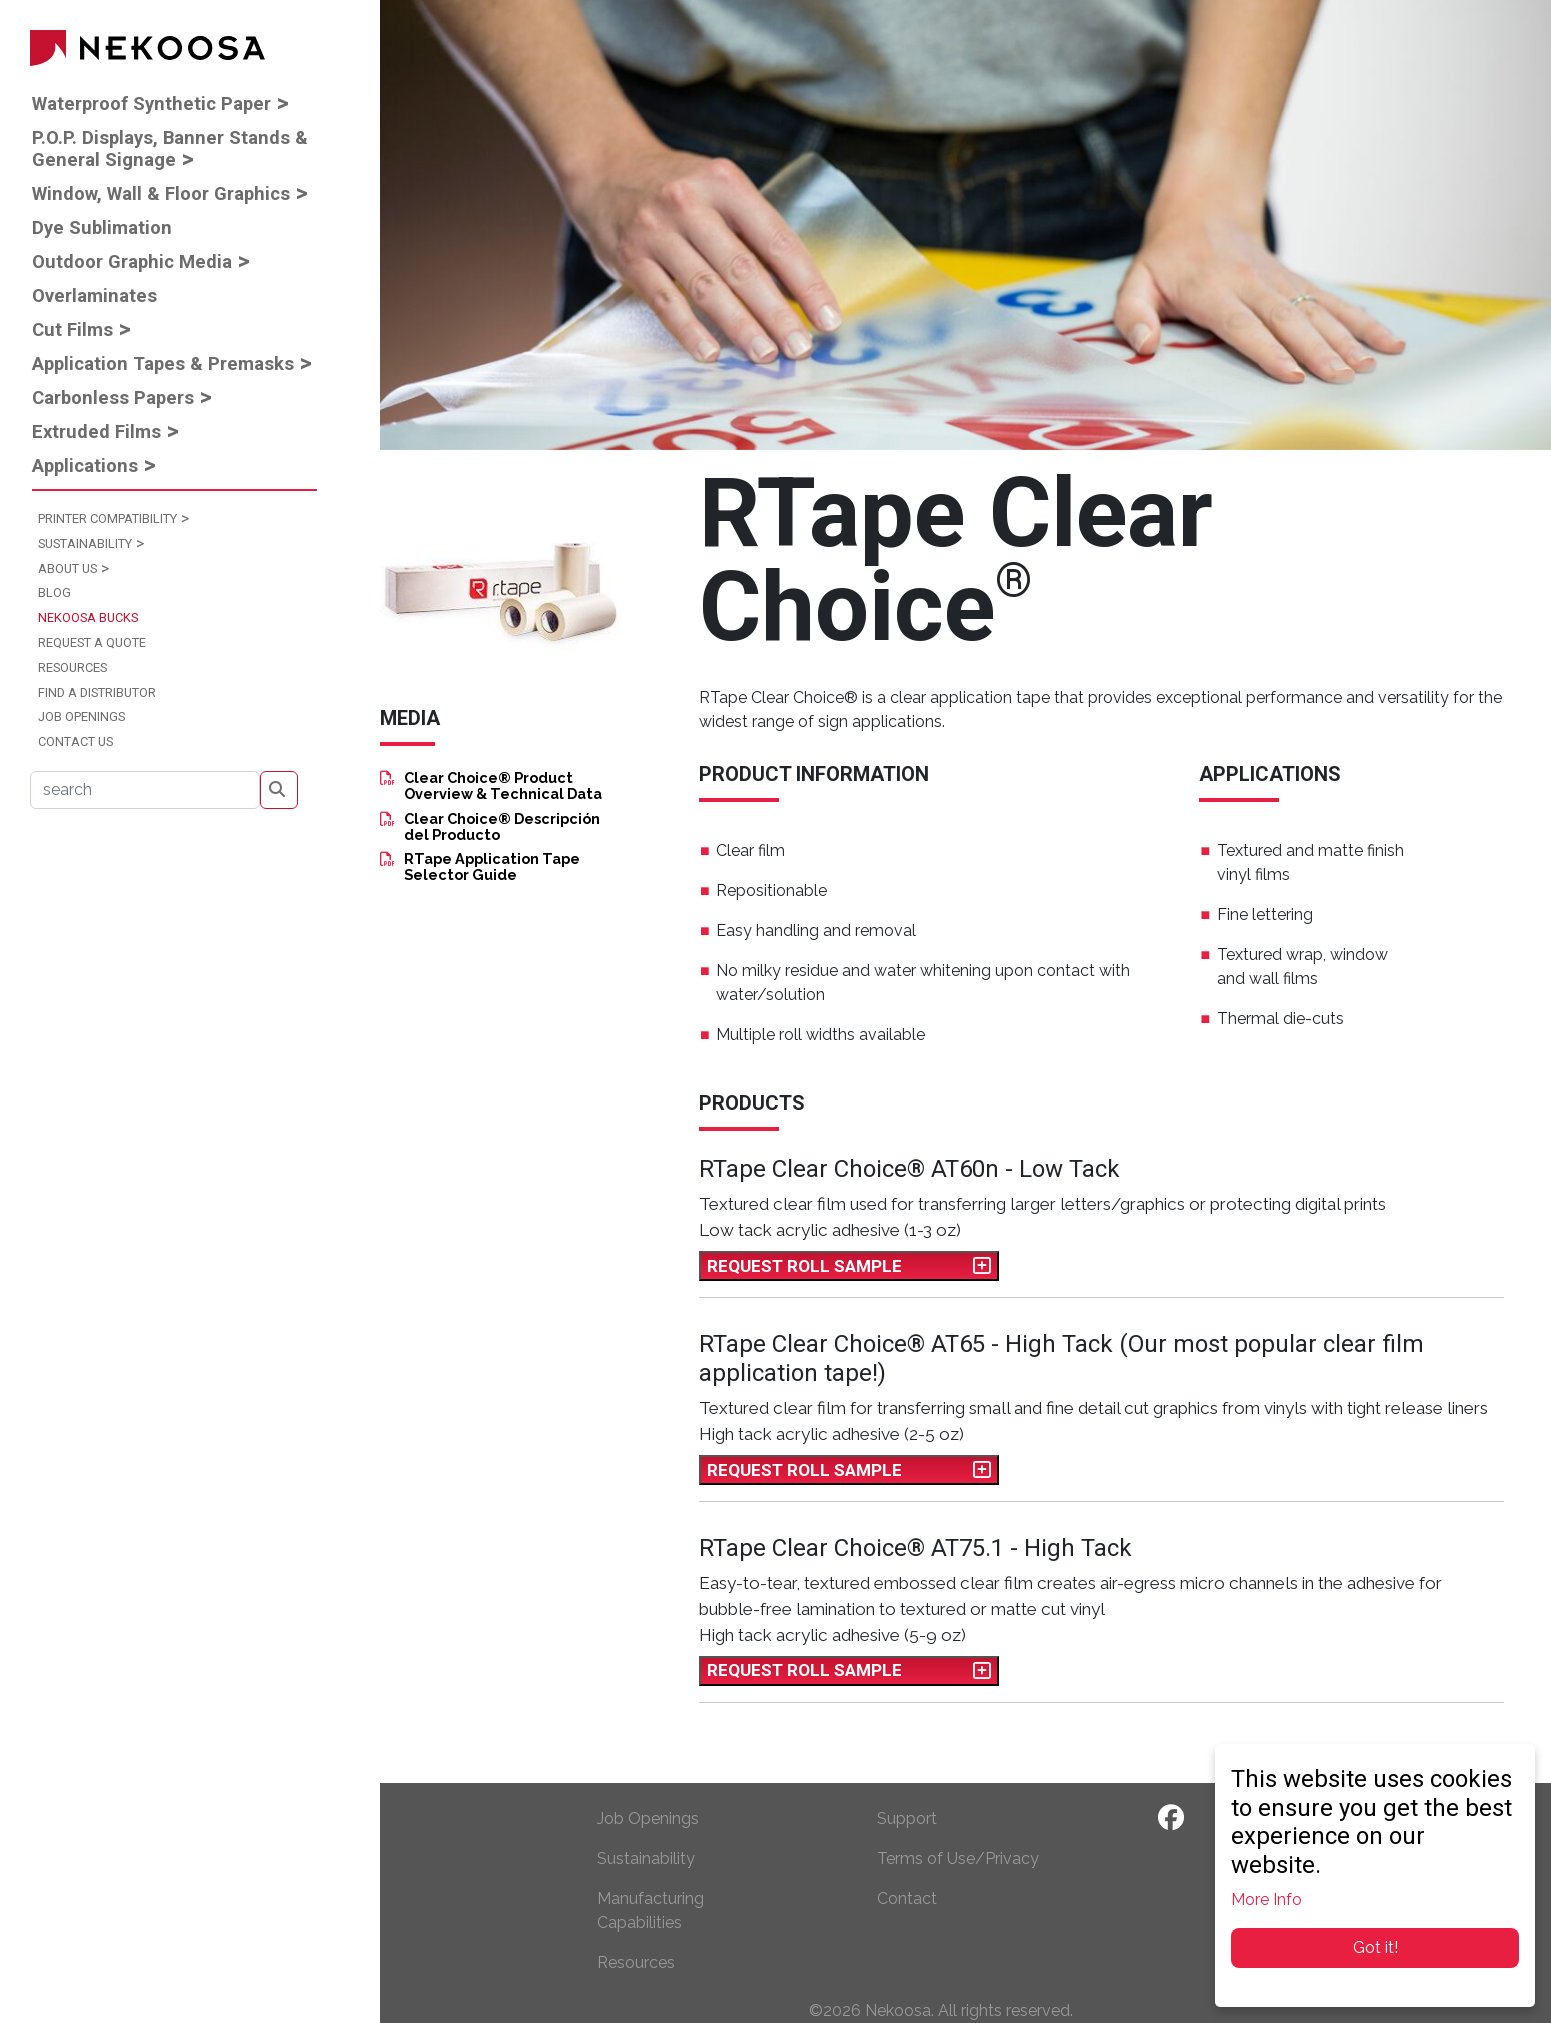 The width and height of the screenshot is (1551, 2023). What do you see at coordinates (92, 642) in the screenshot?
I see `Request a Quote` at bounding box center [92, 642].